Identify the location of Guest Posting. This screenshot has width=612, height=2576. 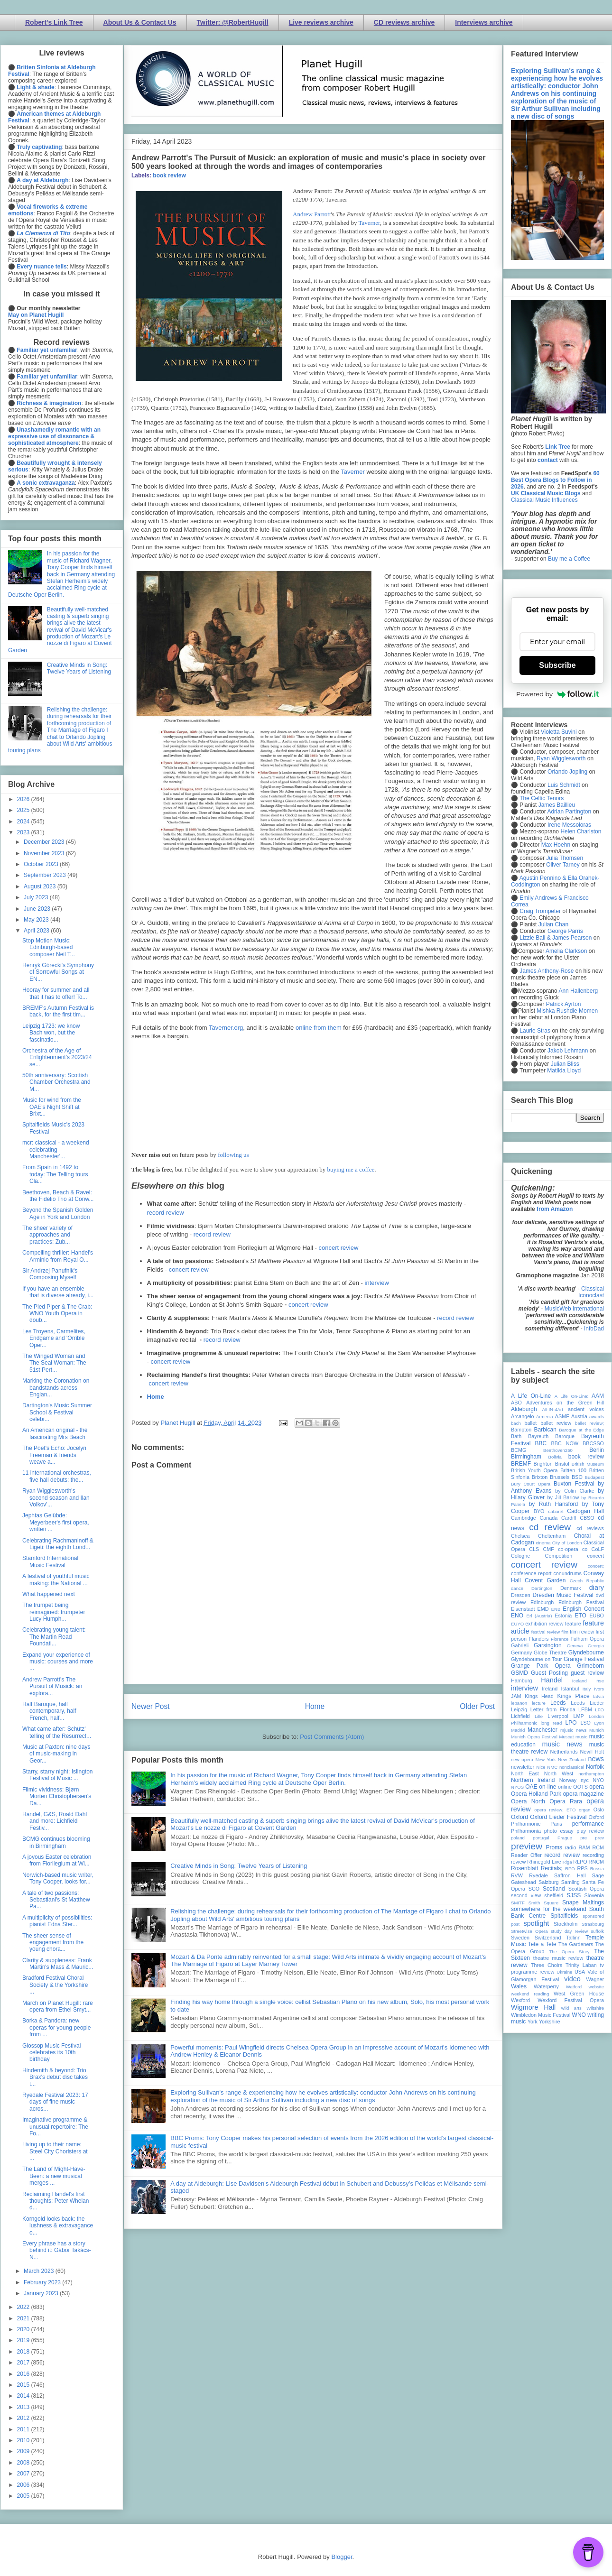
(549, 1673).